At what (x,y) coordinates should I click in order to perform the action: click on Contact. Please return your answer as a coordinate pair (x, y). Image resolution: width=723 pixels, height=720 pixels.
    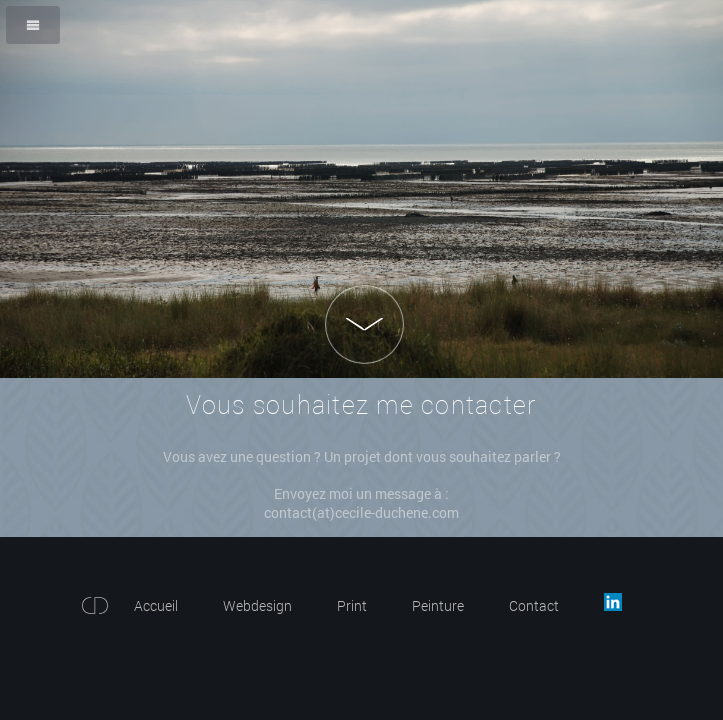
    Looking at the image, I should click on (534, 605).